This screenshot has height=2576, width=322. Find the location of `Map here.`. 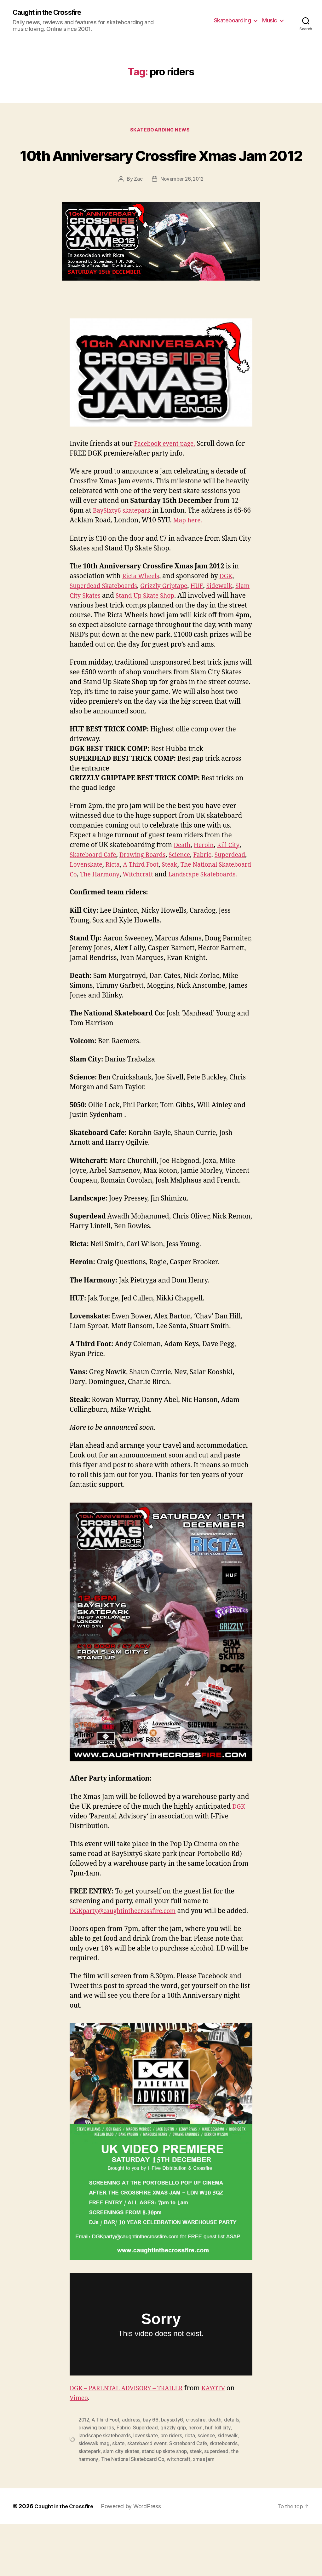

Map here. is located at coordinates (198, 545).